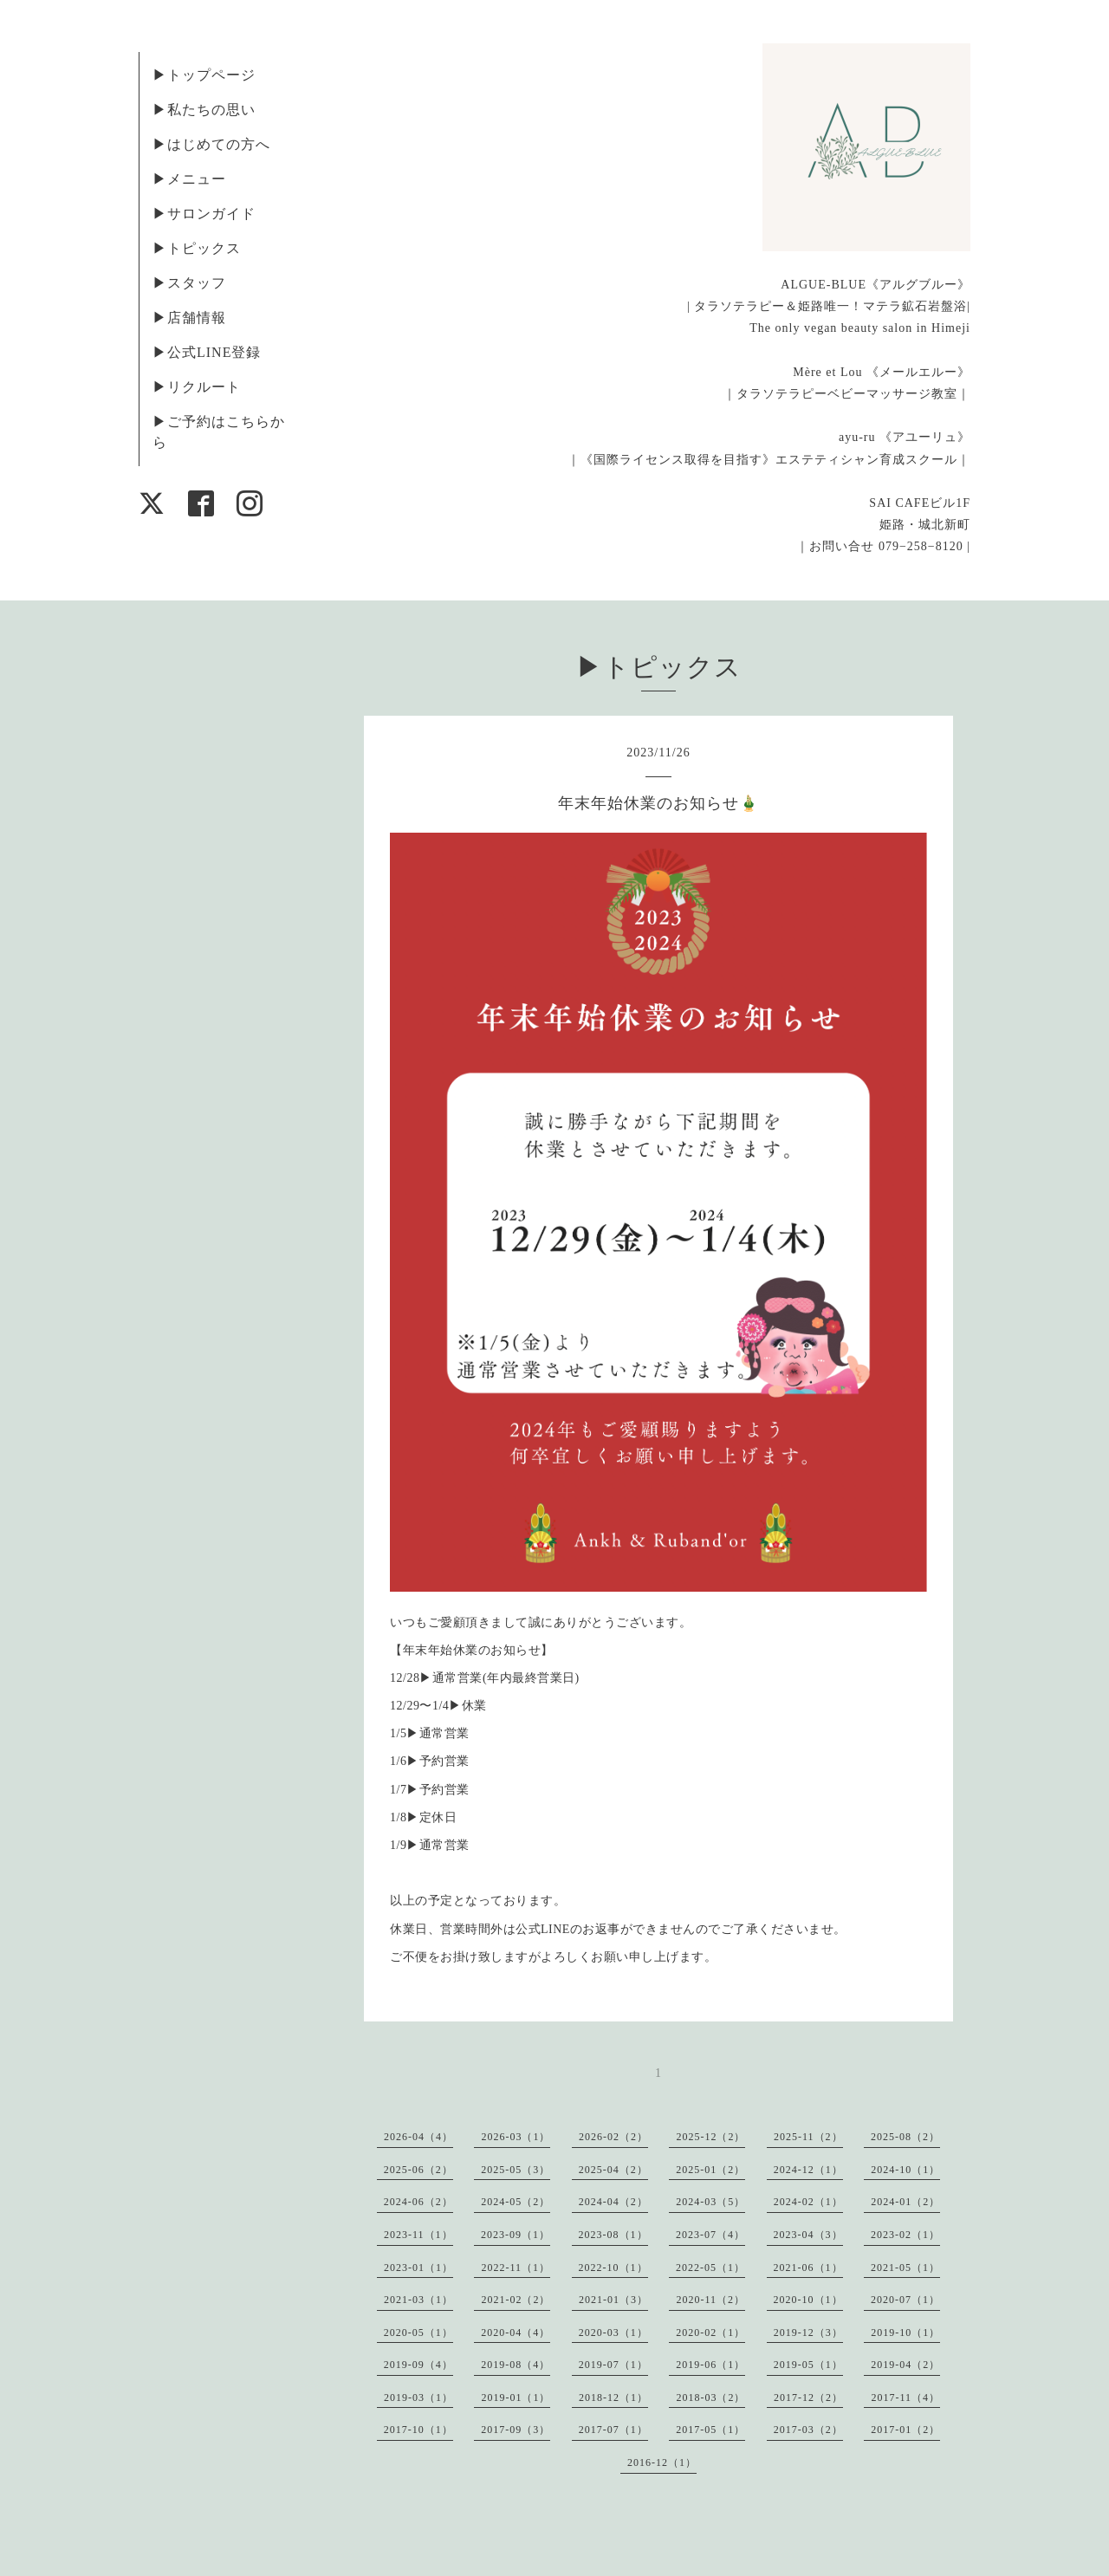 This screenshot has height=2576, width=1109. Describe the element at coordinates (418, 2137) in the screenshot. I see `2026-04（4）` at that location.